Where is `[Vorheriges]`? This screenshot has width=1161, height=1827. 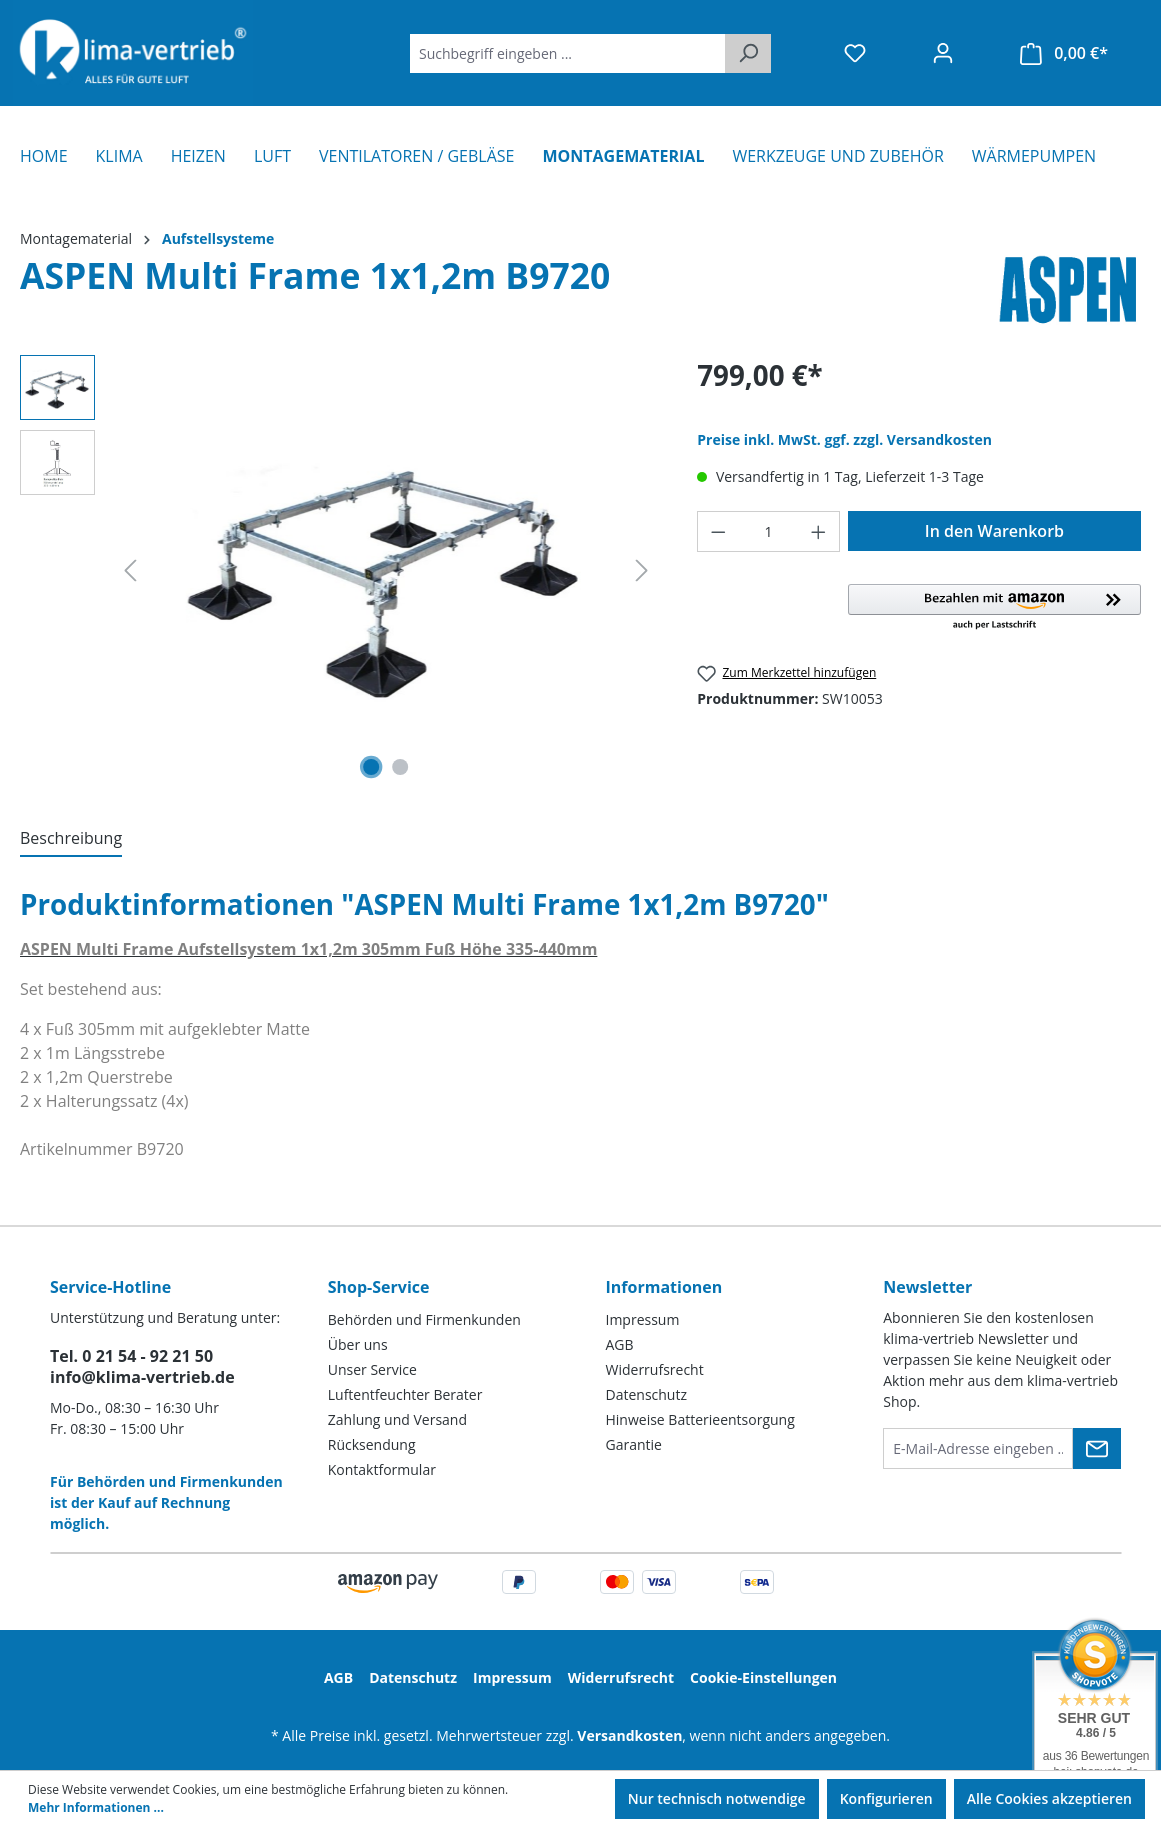
[Vorheriges] is located at coordinates (130, 570).